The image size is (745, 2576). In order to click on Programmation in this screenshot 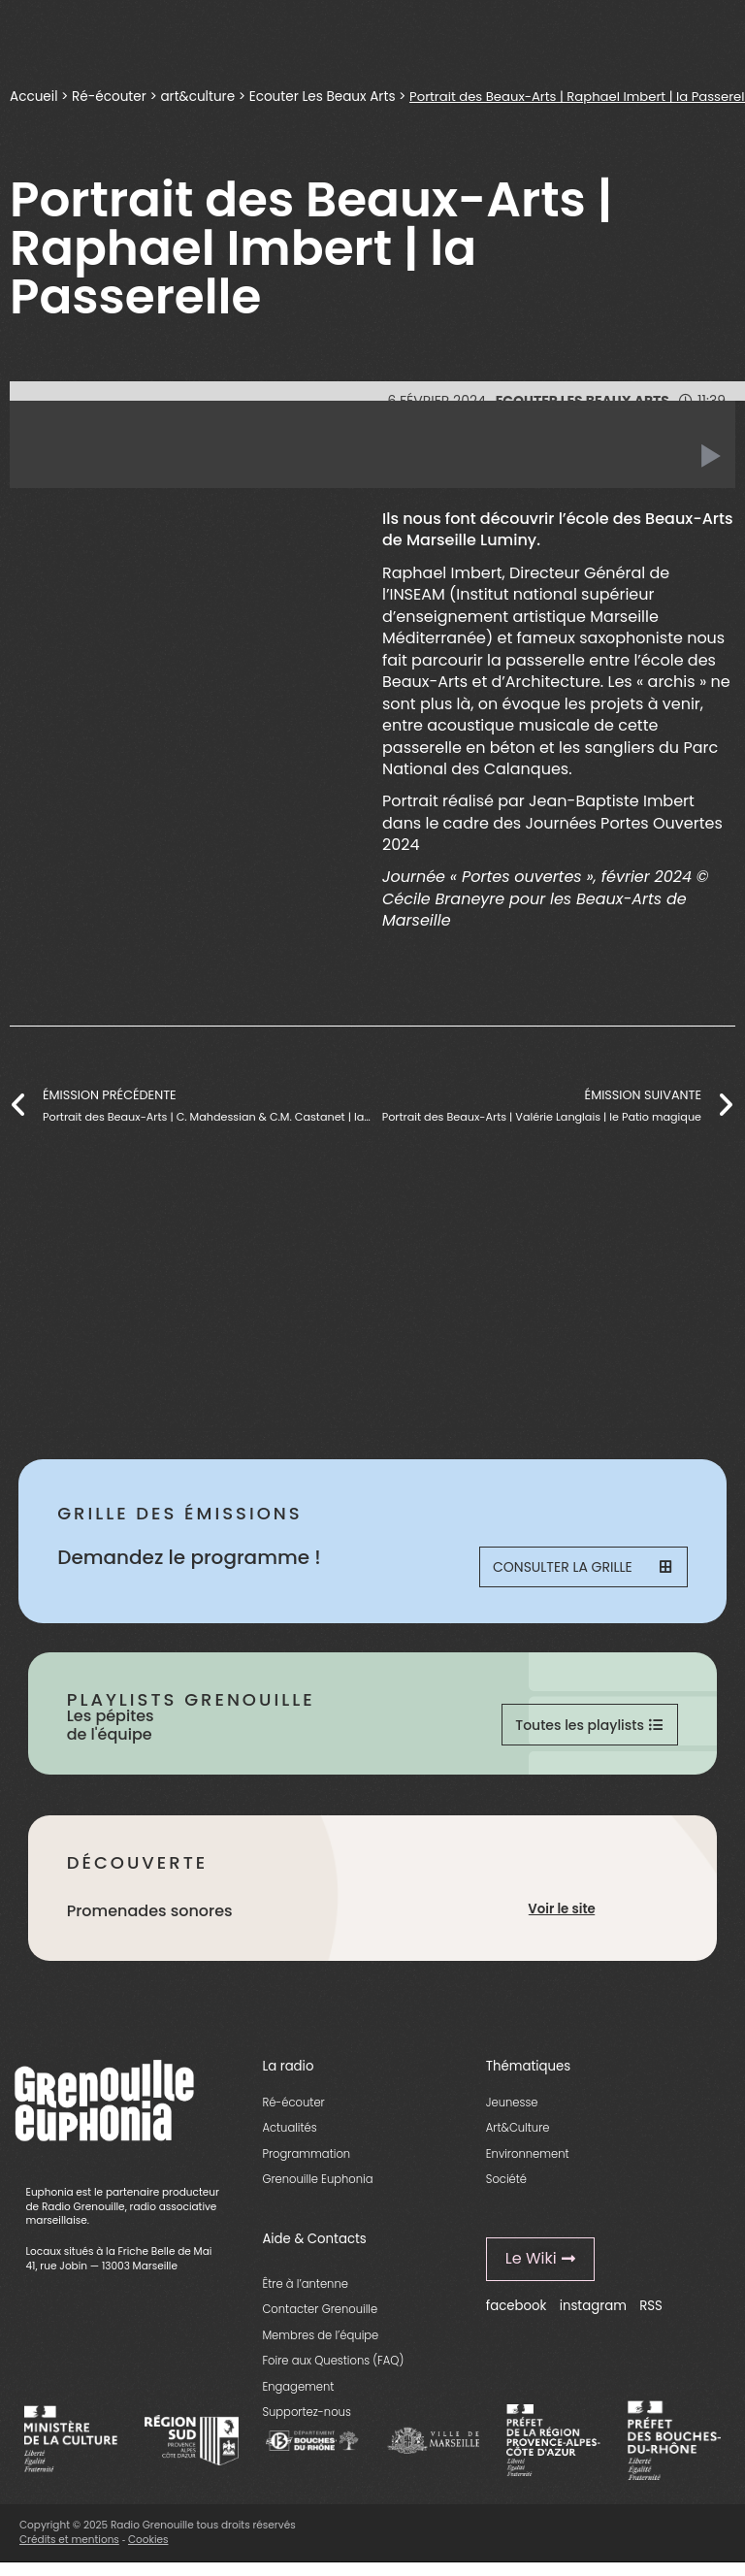, I will do `click(306, 2163)`.